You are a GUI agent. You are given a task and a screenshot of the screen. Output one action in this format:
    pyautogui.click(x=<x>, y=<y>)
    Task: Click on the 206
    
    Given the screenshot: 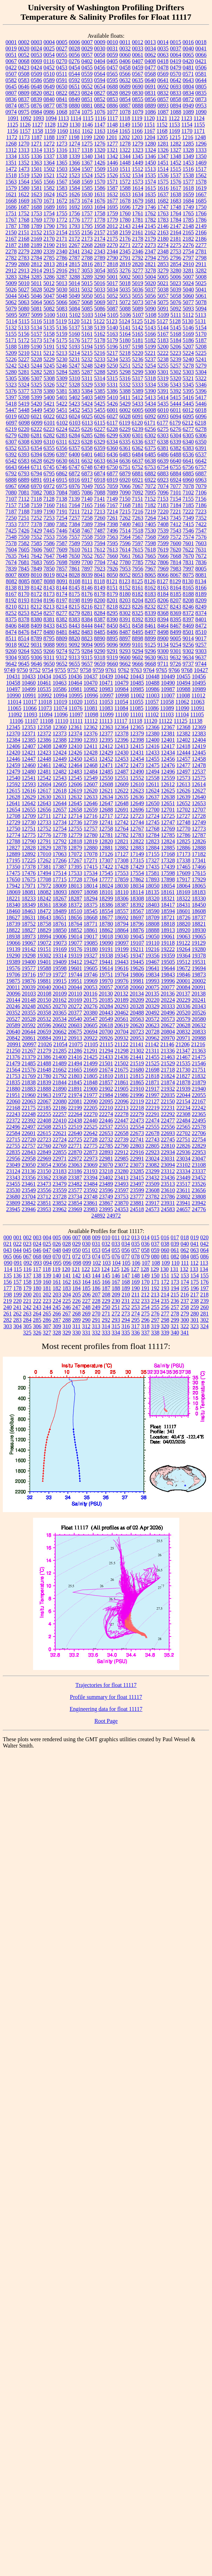 What is the action you would take?
    pyautogui.click(x=86, y=1295)
    